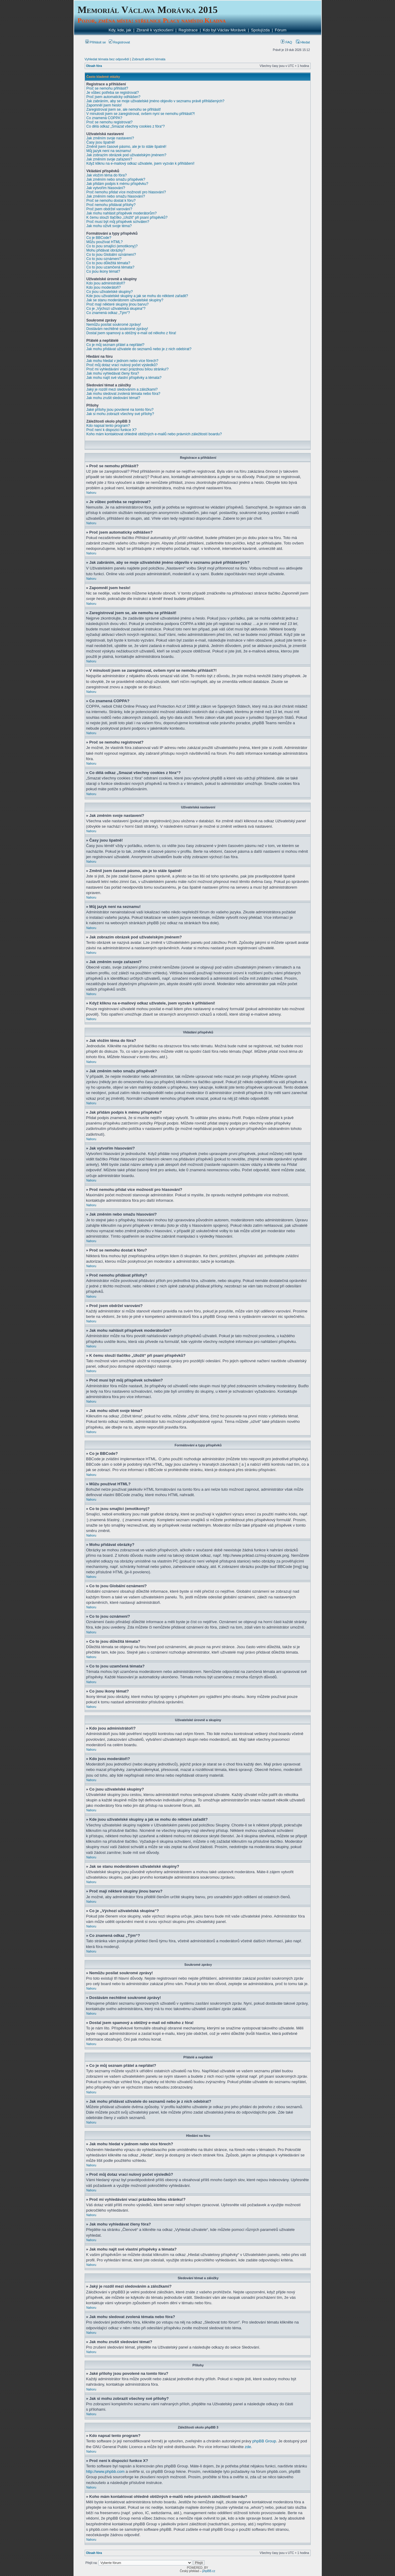 The width and height of the screenshot is (395, 2576). I want to click on Zaregistroval jsem se, ale nemohu se přihlásit!, so click(123, 109).